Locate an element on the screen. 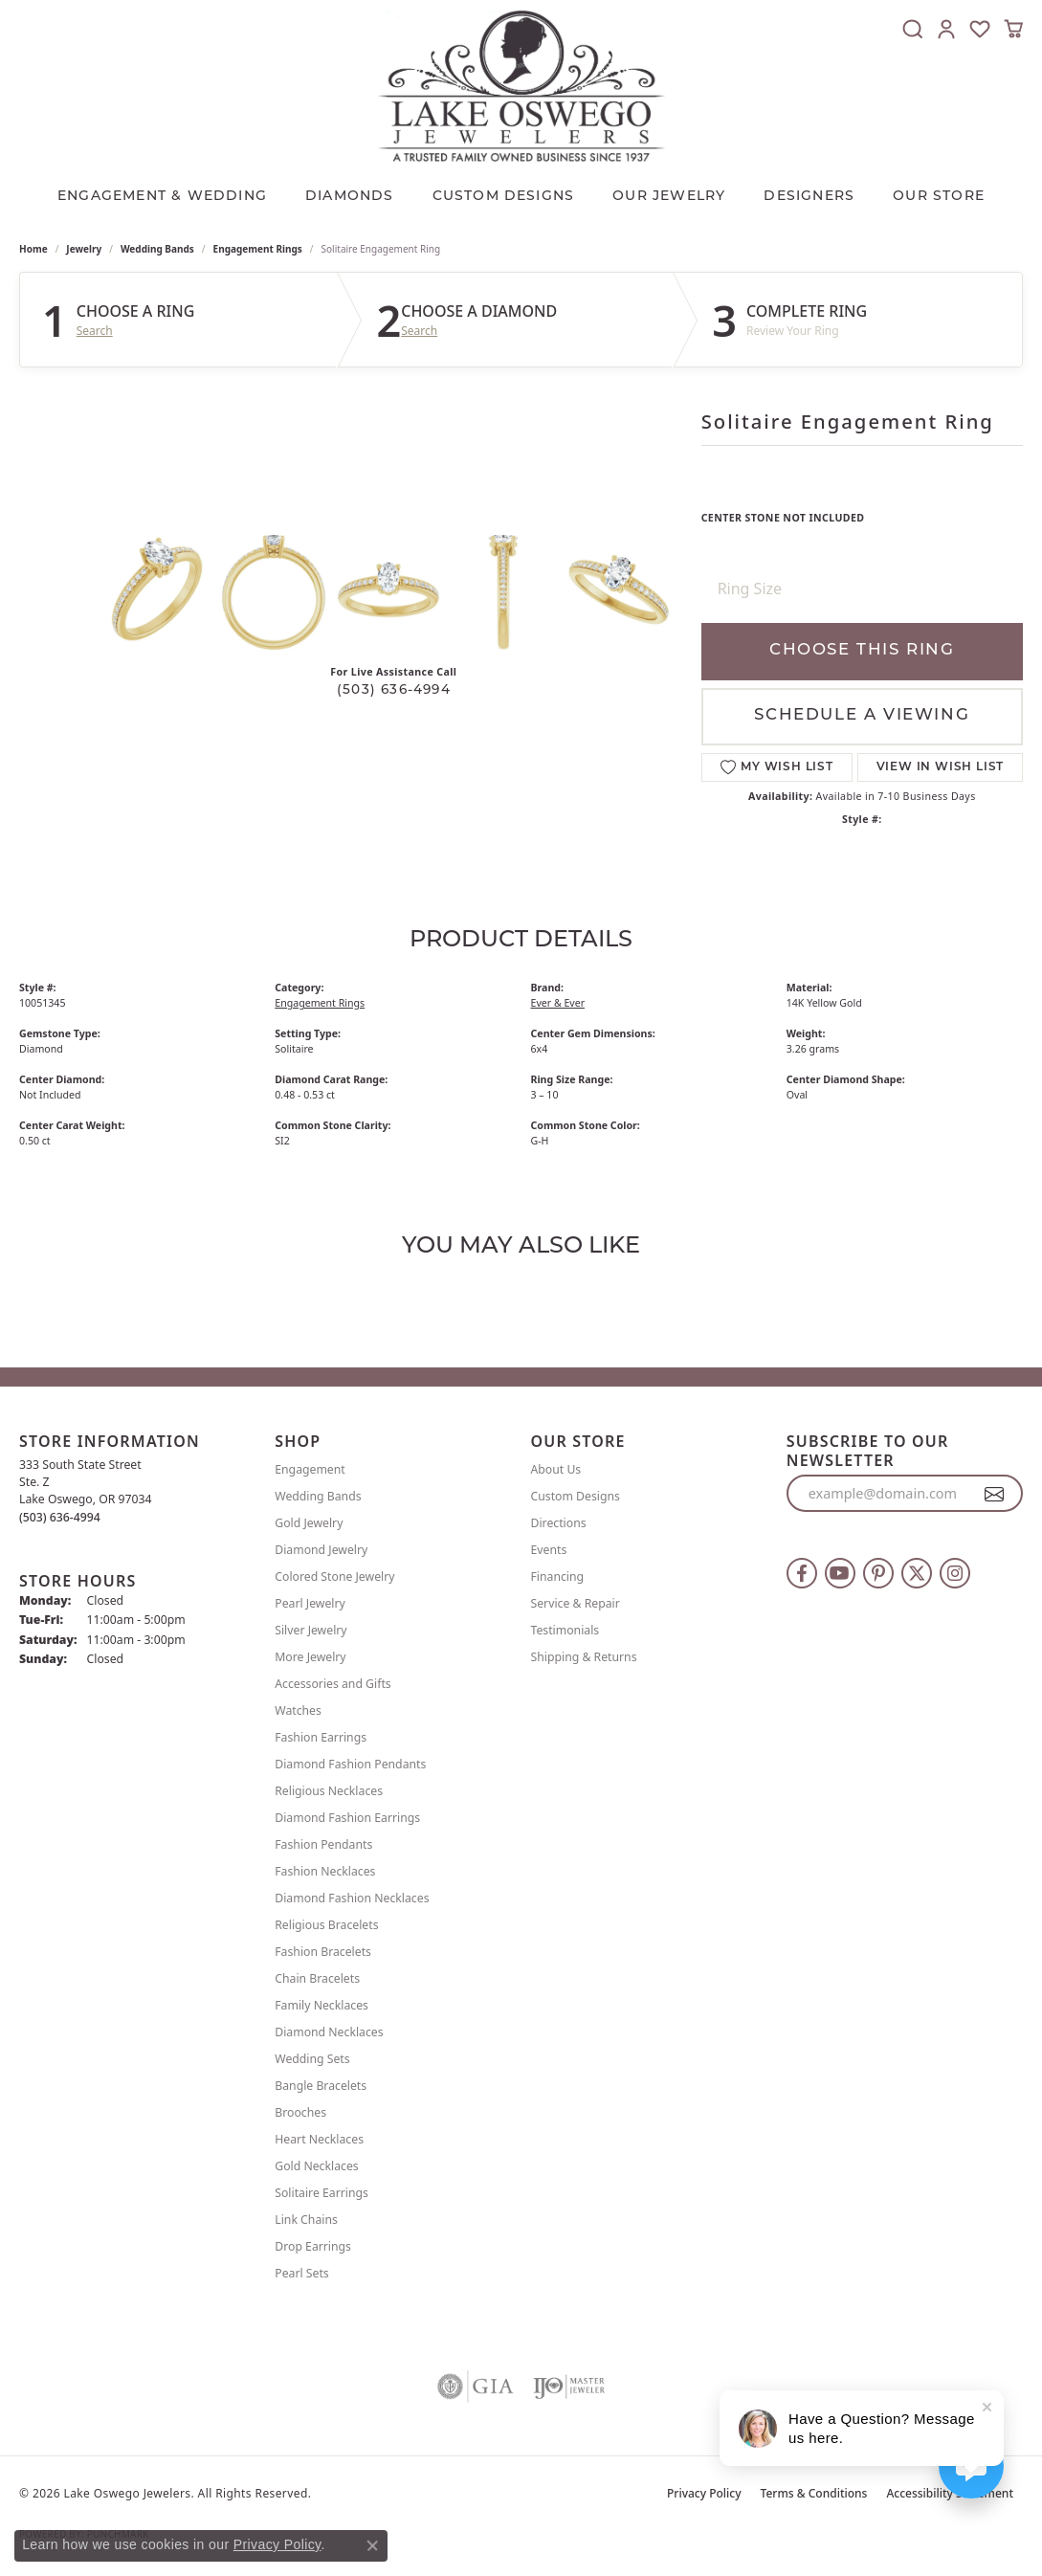 The width and height of the screenshot is (1042, 2576). Privacy Policy is located at coordinates (704, 2493).